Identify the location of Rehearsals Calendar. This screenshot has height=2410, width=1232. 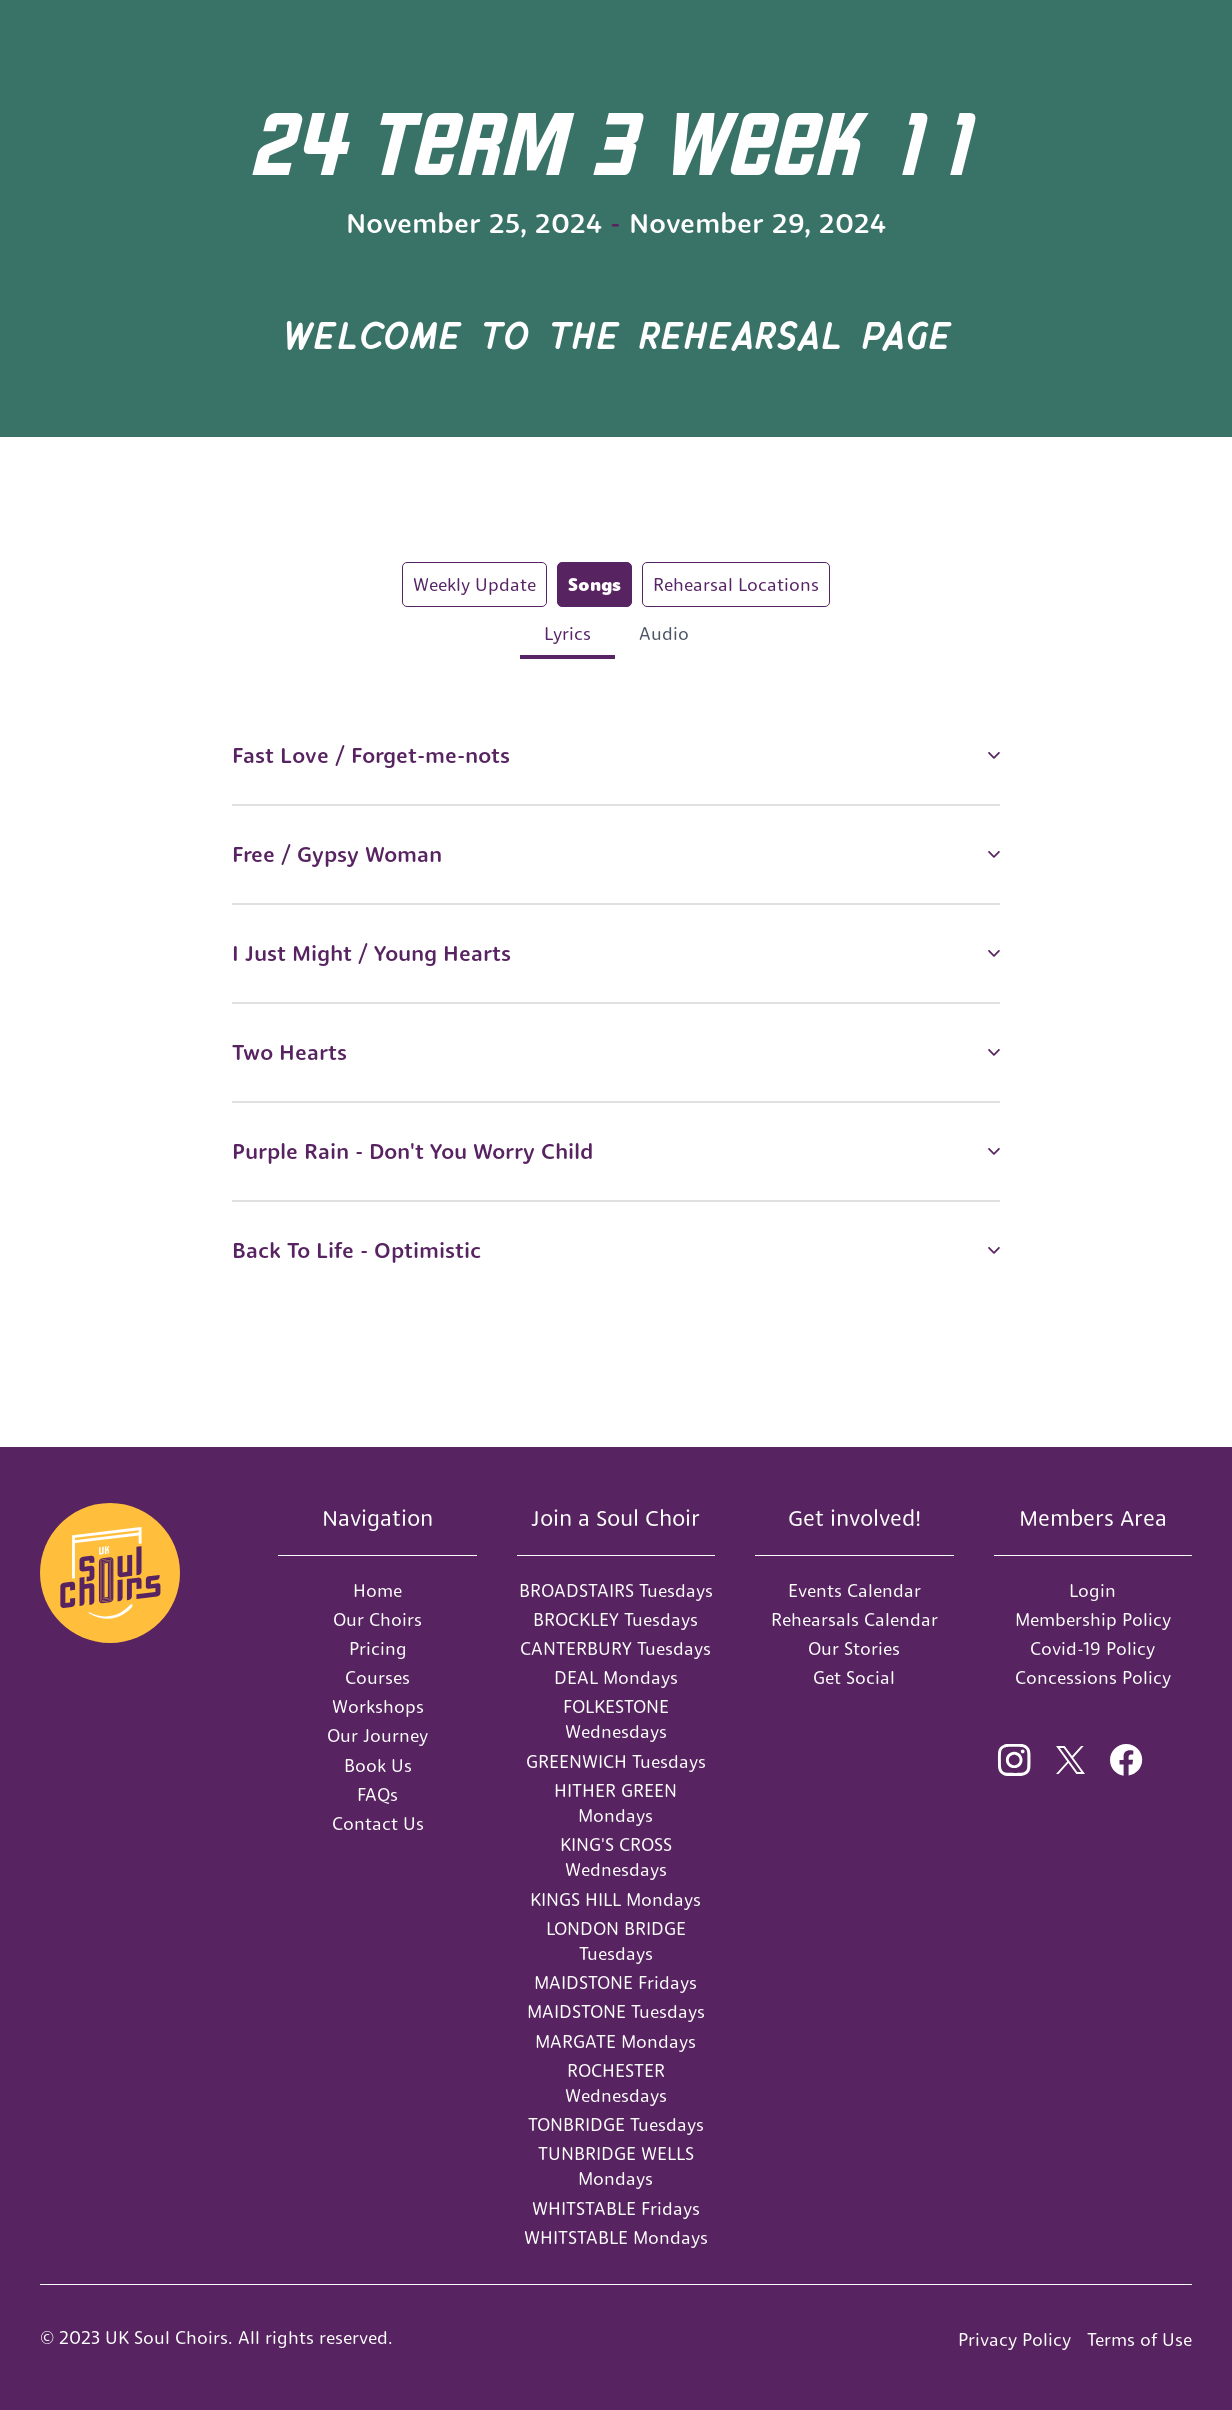
(854, 1619).